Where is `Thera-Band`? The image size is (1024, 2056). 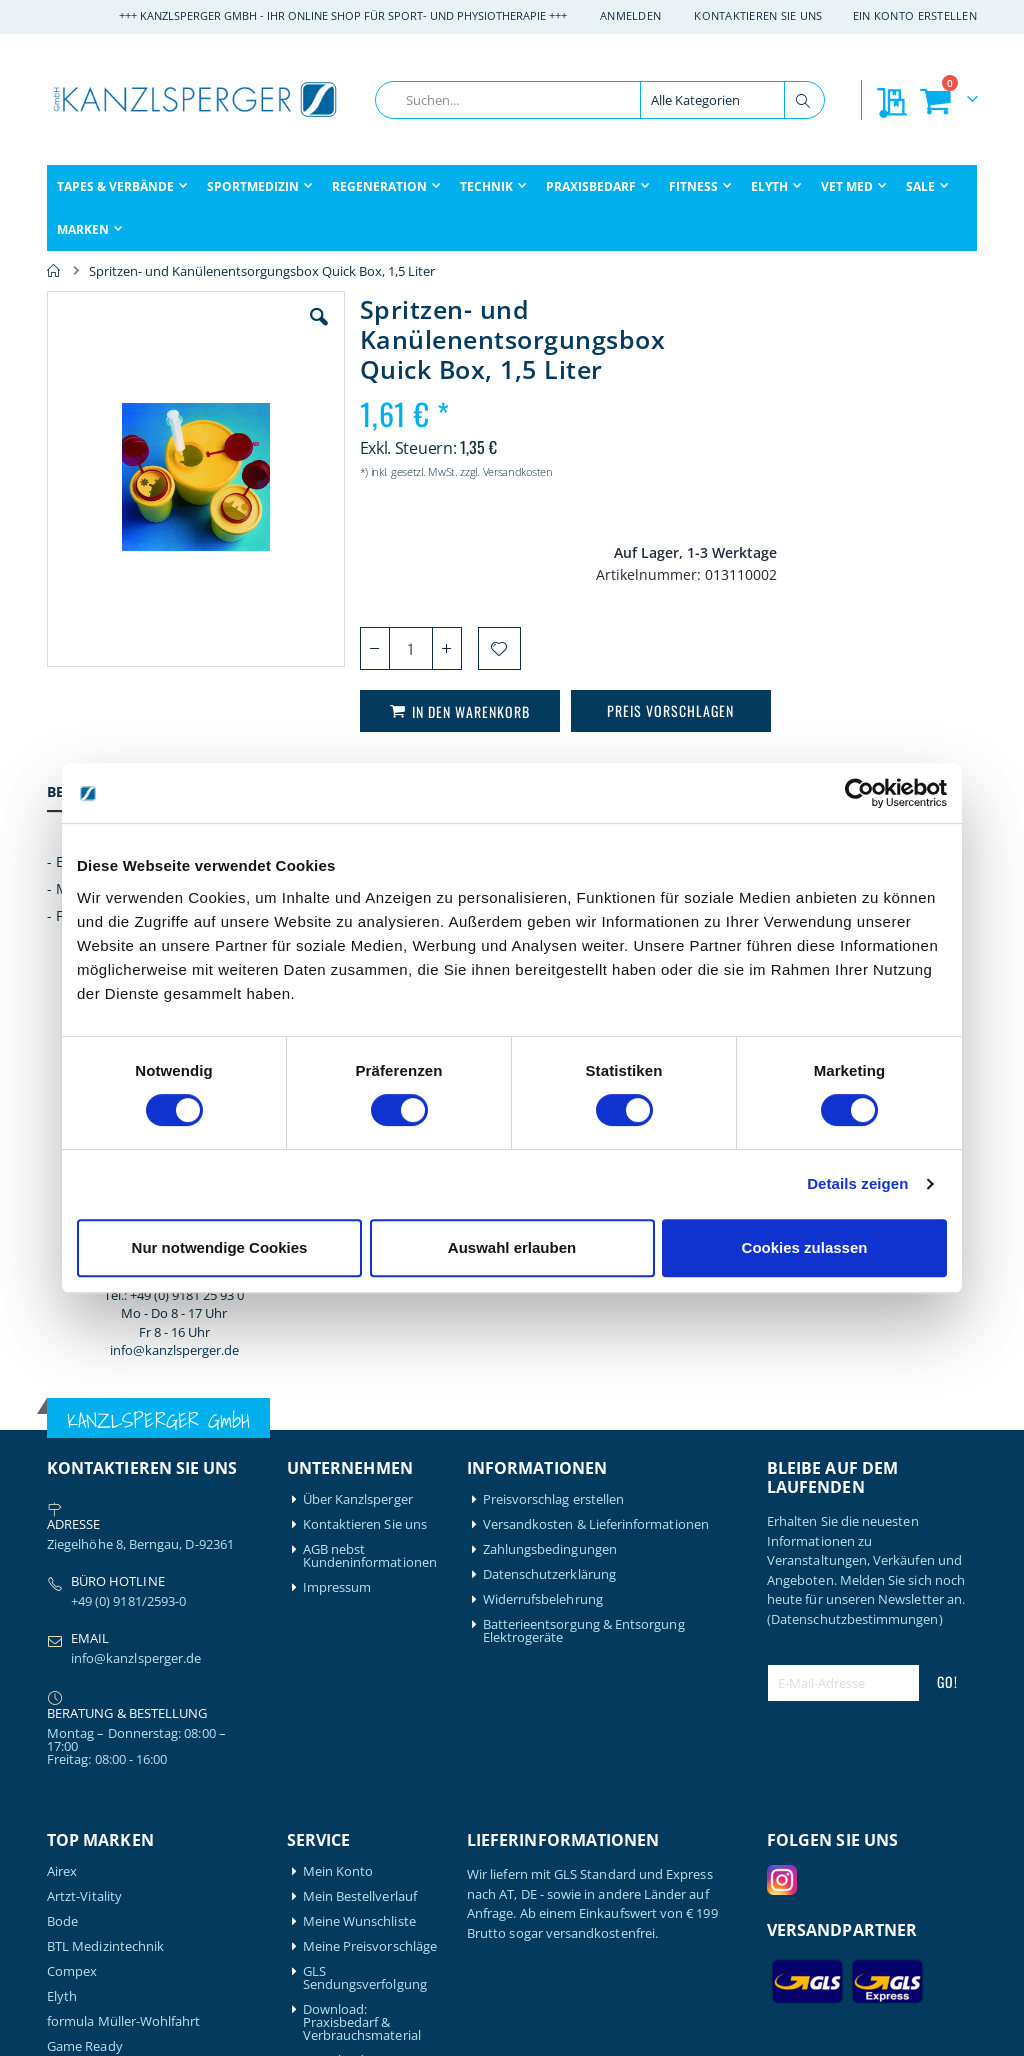
Thera-Band is located at coordinates (82, 1892).